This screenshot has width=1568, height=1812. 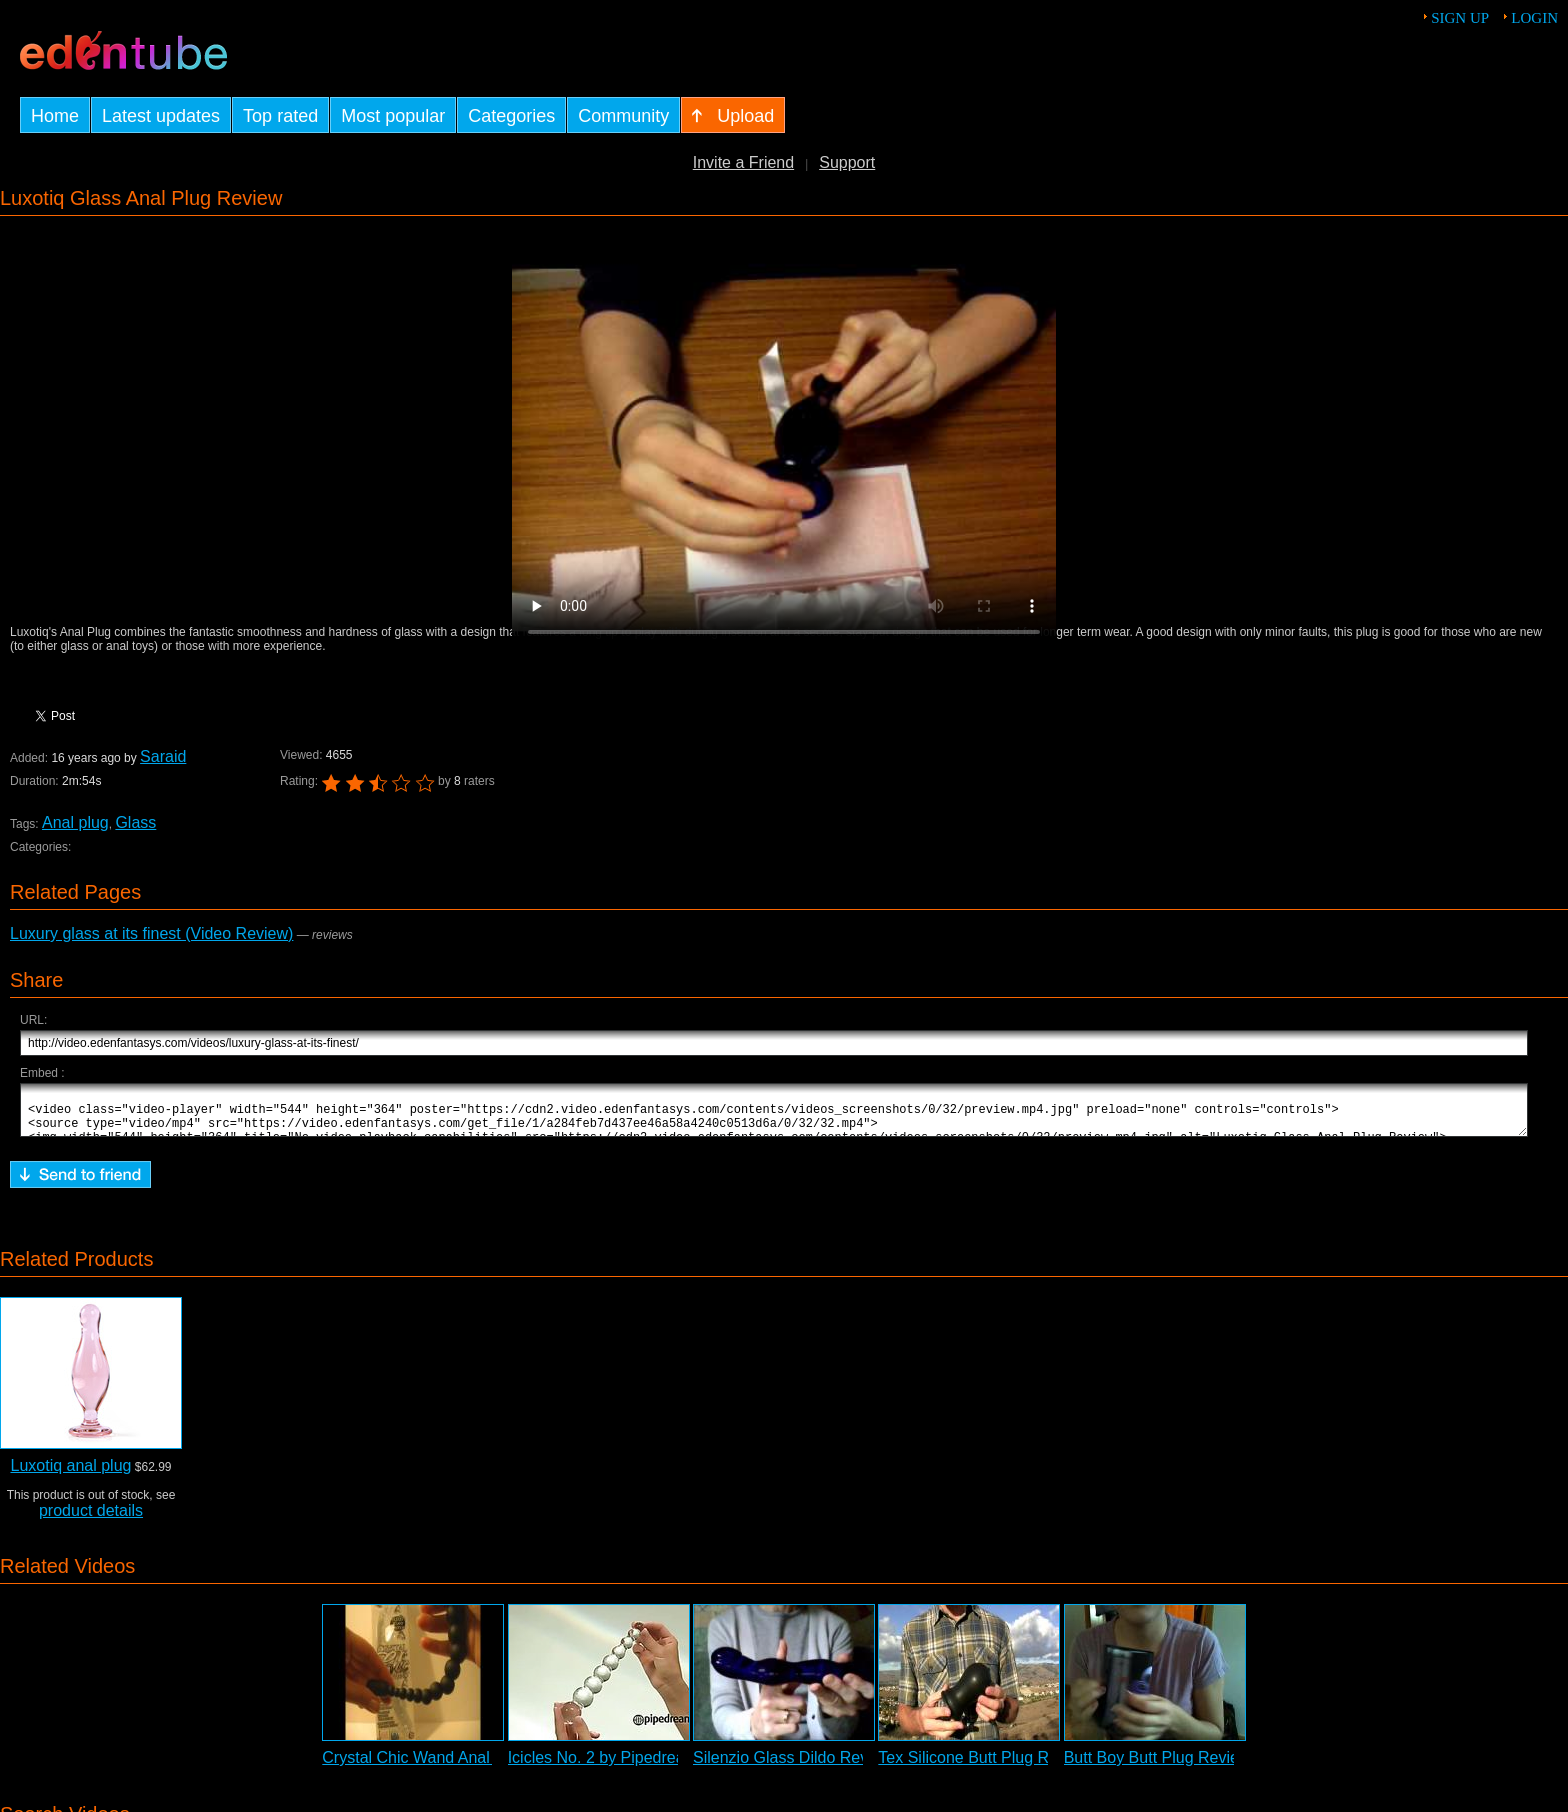 I want to click on Tex Silicone Butt Plug Review, so click(x=984, y=1766).